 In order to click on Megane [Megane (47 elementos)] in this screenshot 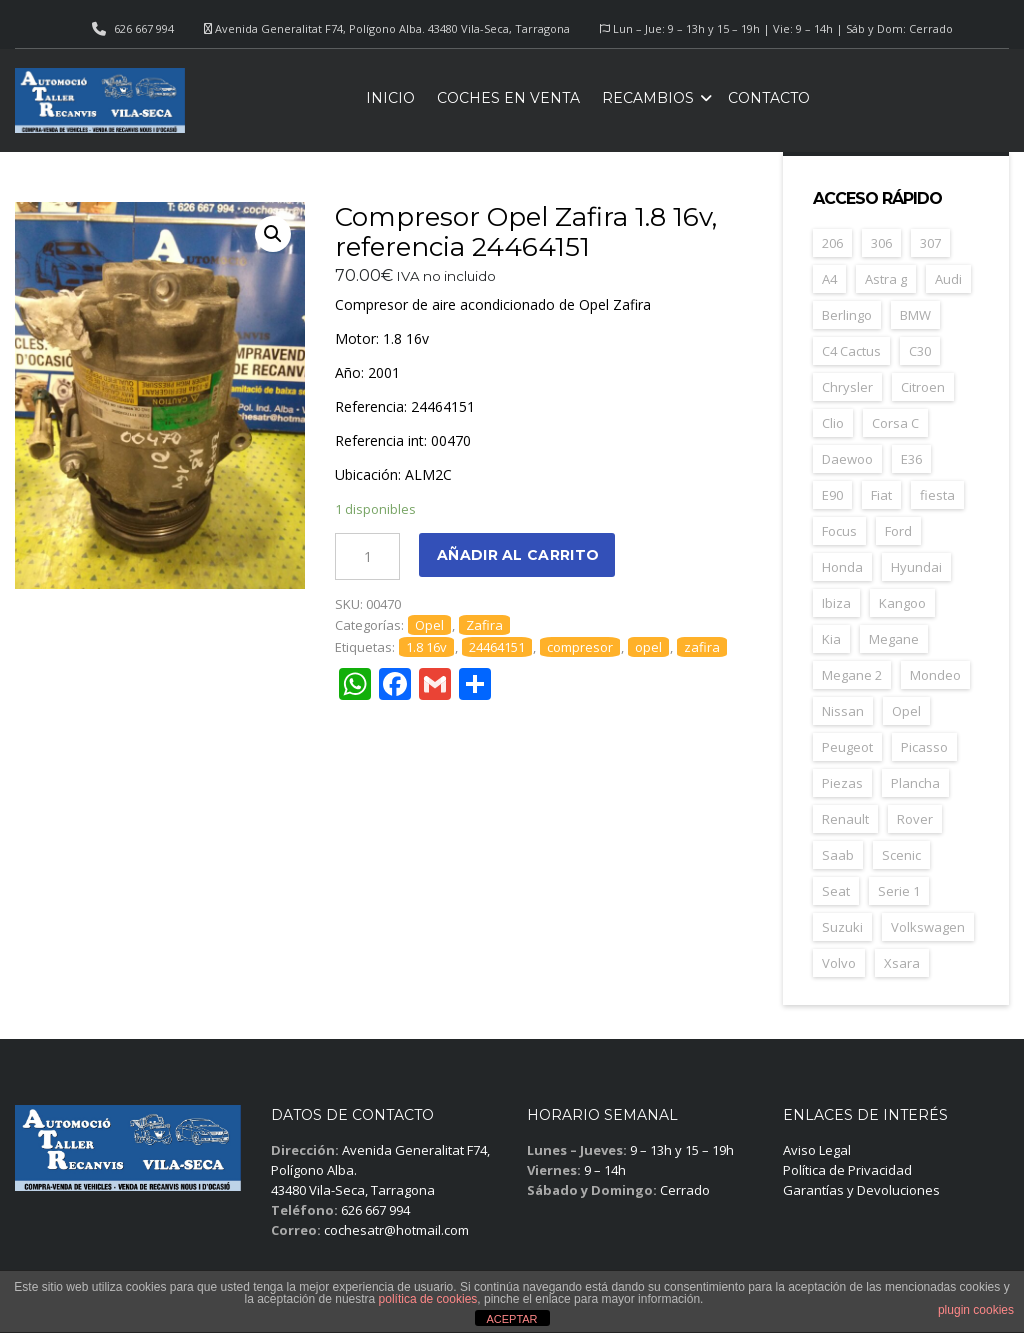, I will do `click(894, 639)`.